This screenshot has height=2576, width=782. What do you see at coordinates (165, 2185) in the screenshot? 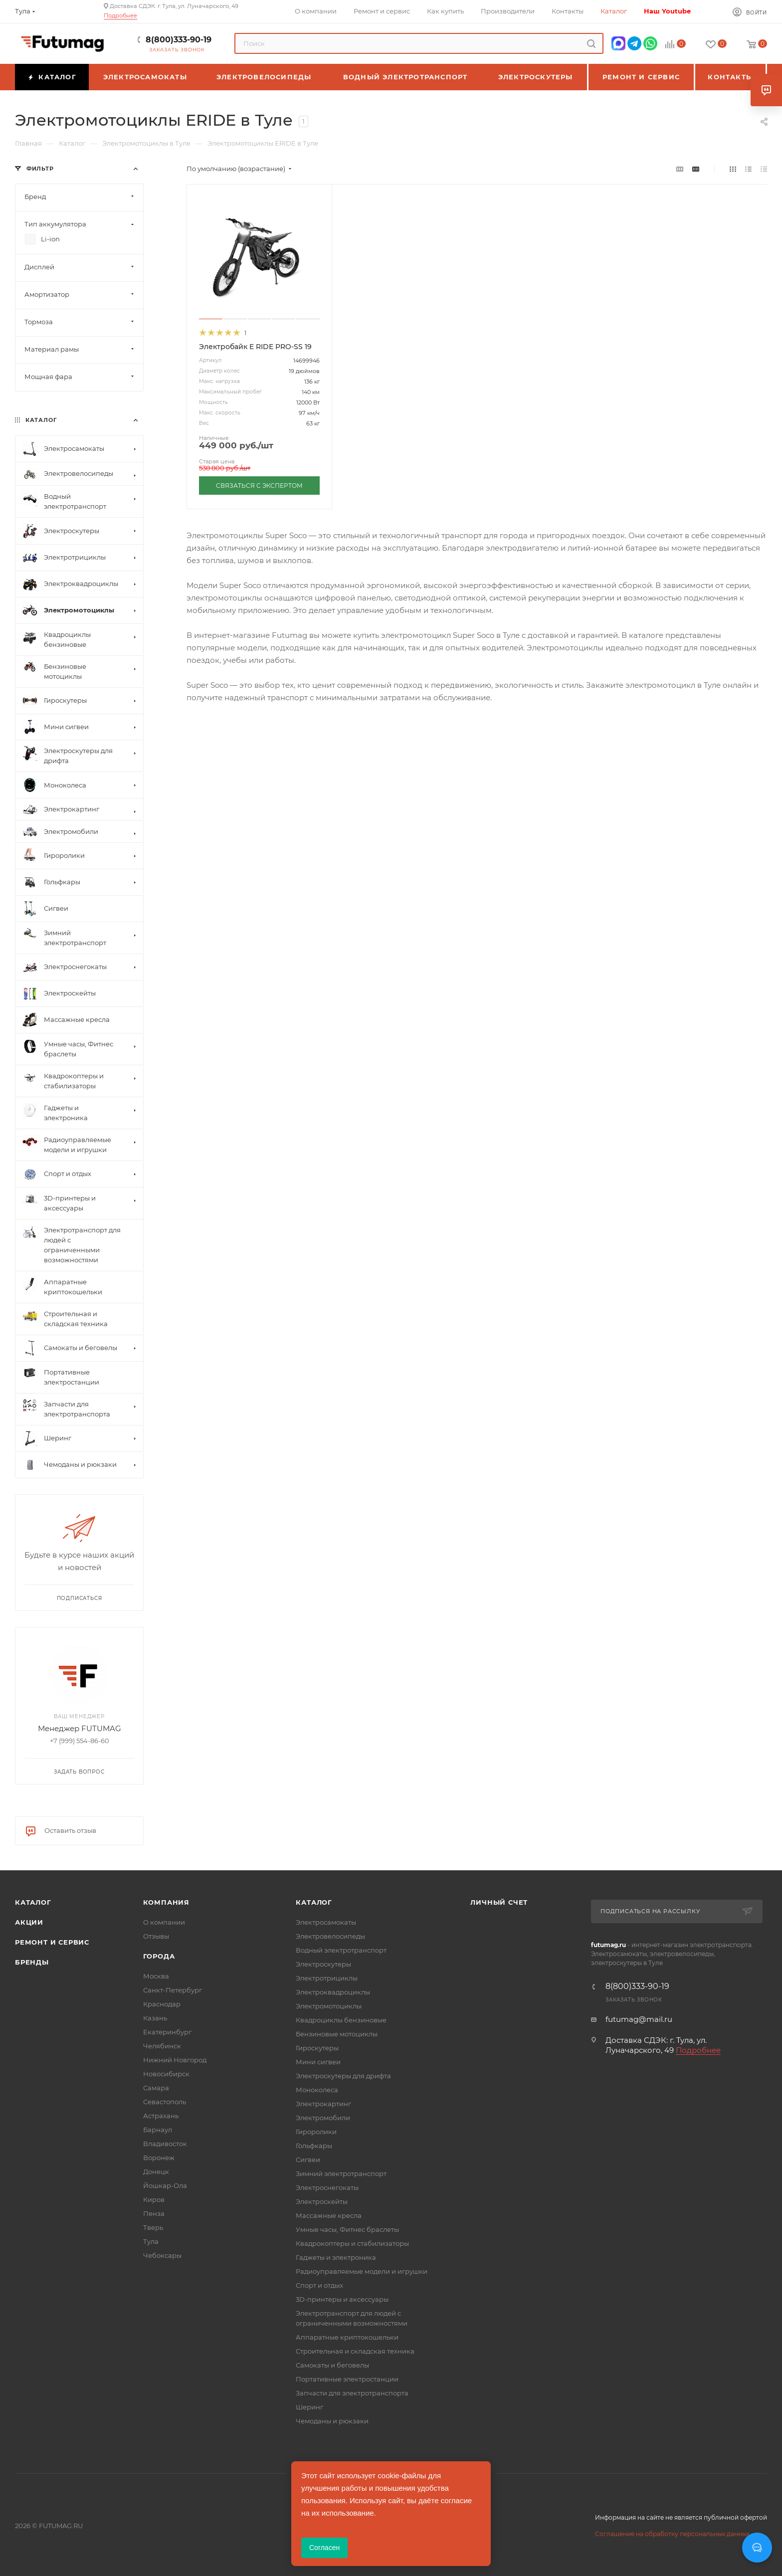
I see `Йошкар-Ола` at bounding box center [165, 2185].